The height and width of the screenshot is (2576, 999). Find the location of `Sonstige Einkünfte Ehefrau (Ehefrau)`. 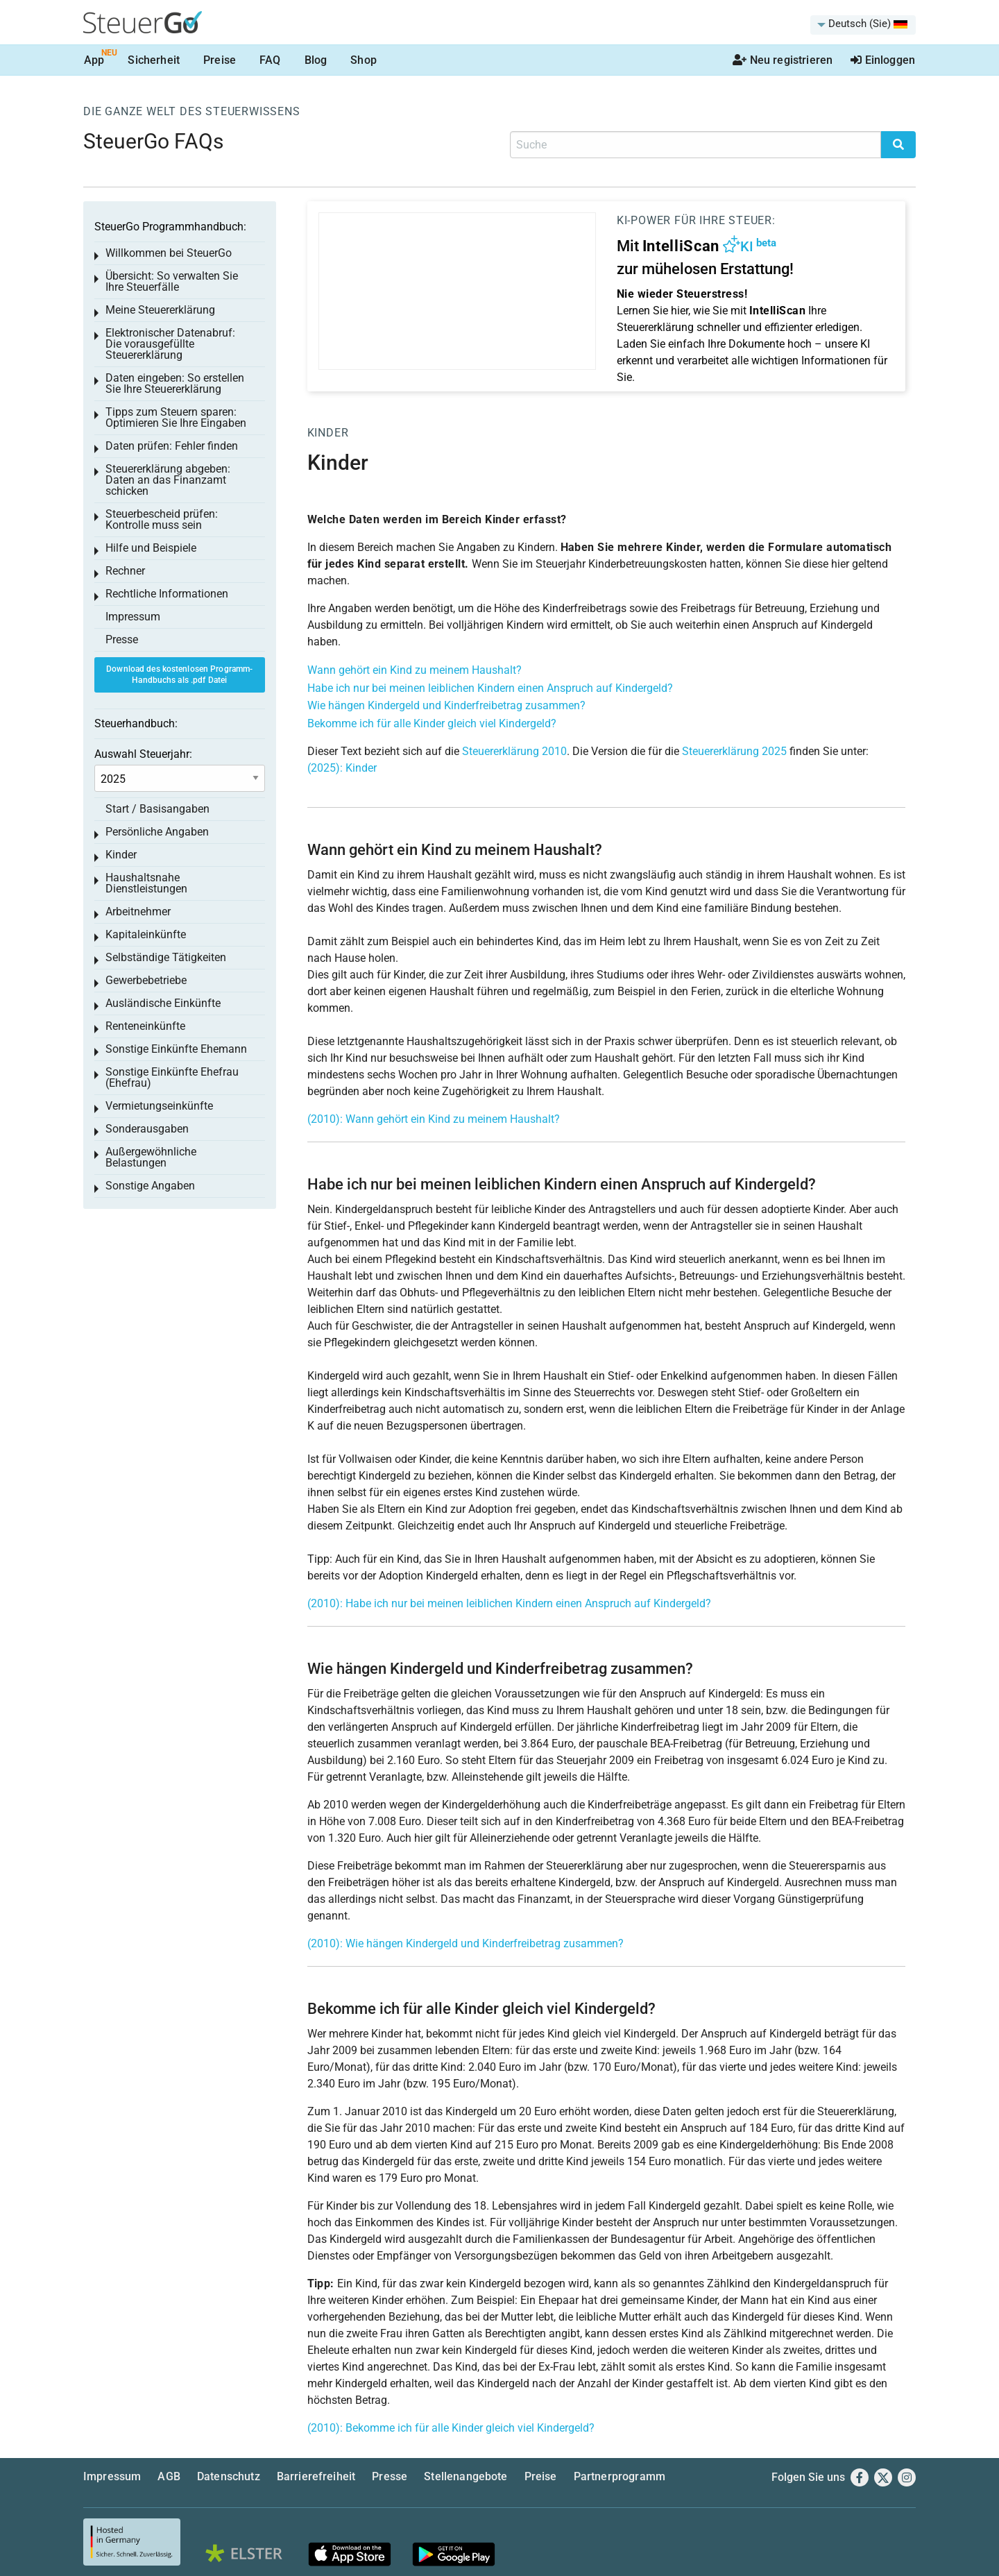

Sonstige Einkünfte Ehefrau (Ehefrau) is located at coordinates (172, 1077).